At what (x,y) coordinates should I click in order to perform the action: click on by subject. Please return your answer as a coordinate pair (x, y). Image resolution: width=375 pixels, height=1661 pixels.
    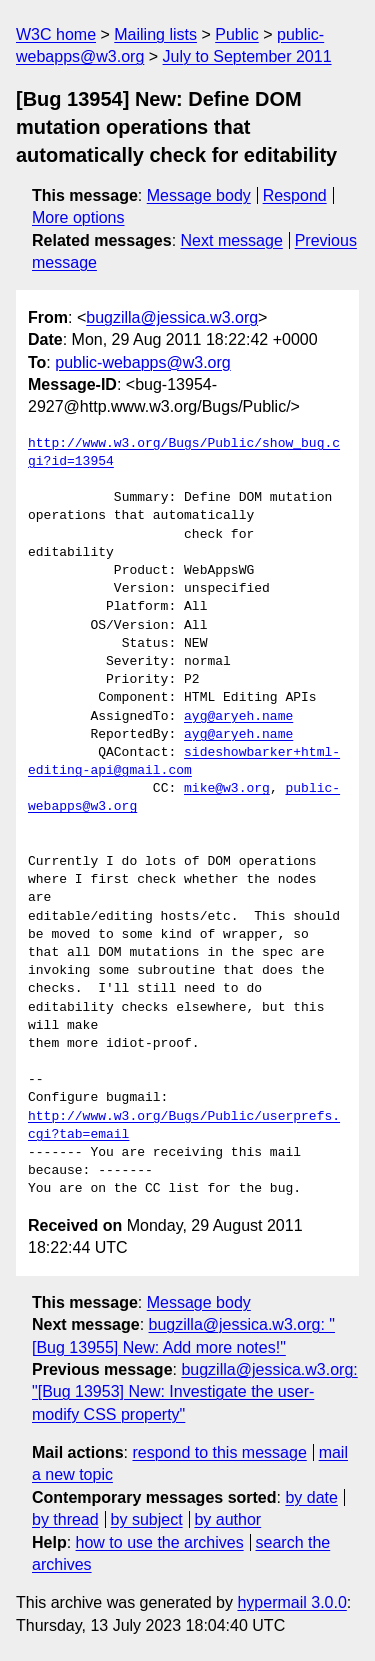
    Looking at the image, I should click on (147, 1519).